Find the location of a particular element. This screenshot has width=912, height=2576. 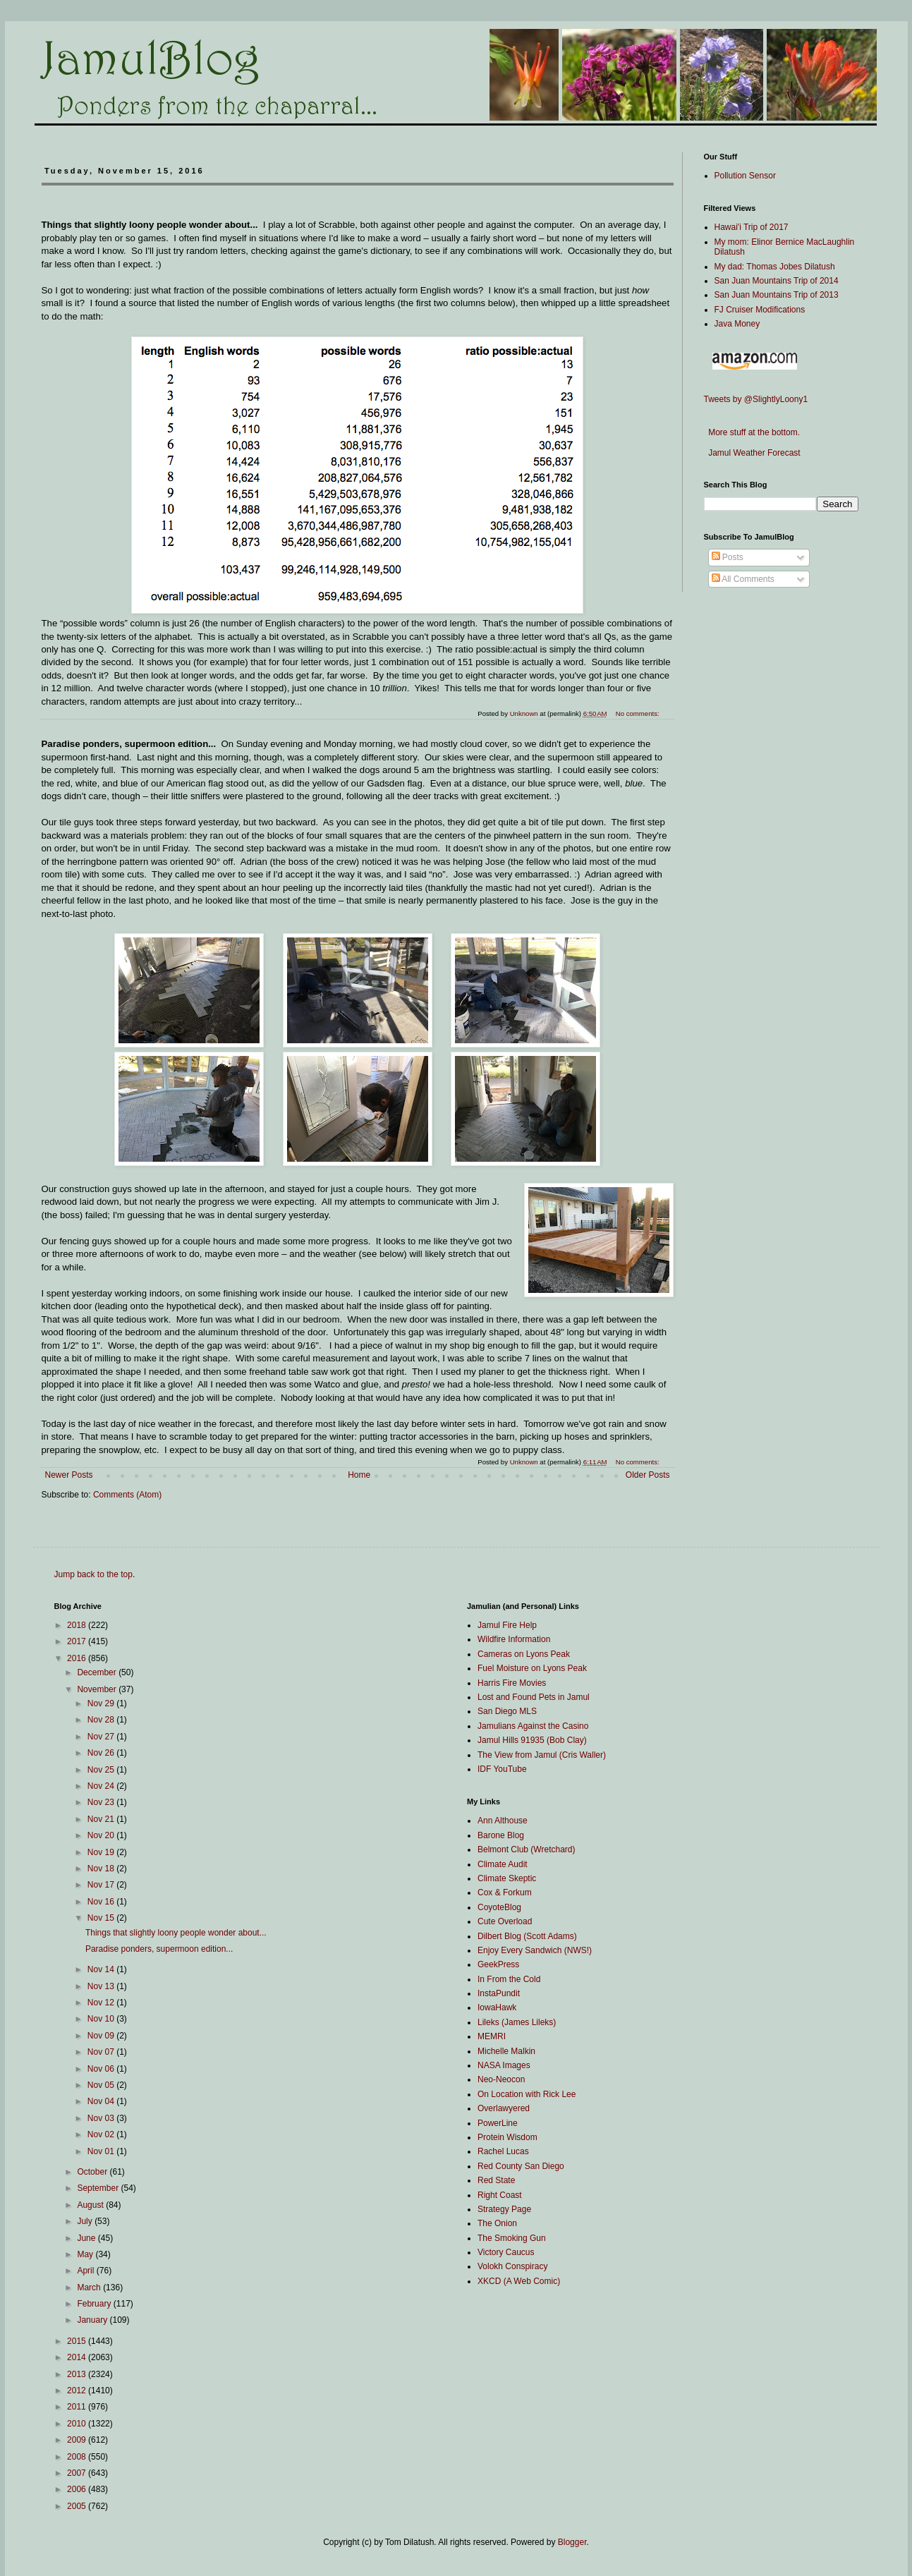

Protein Wisdom is located at coordinates (507, 2137).